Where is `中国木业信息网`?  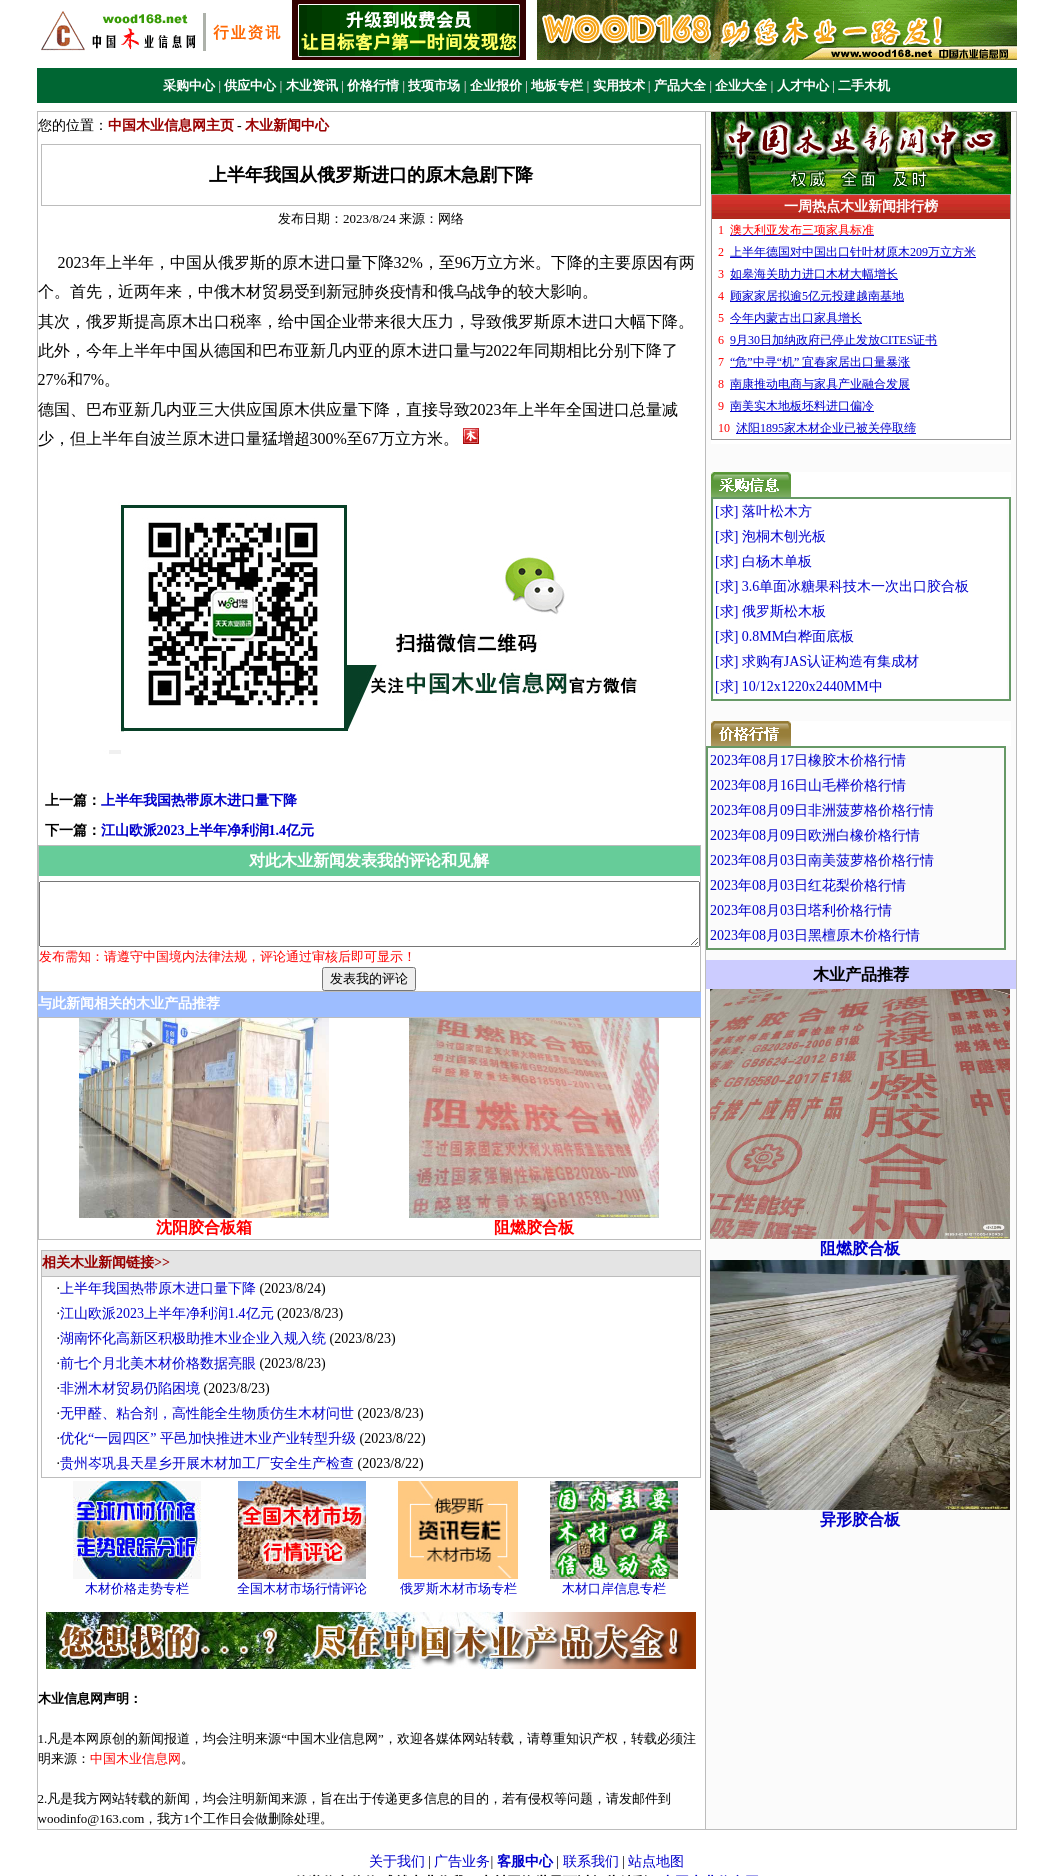 中国木业信息网 is located at coordinates (710, 1865).